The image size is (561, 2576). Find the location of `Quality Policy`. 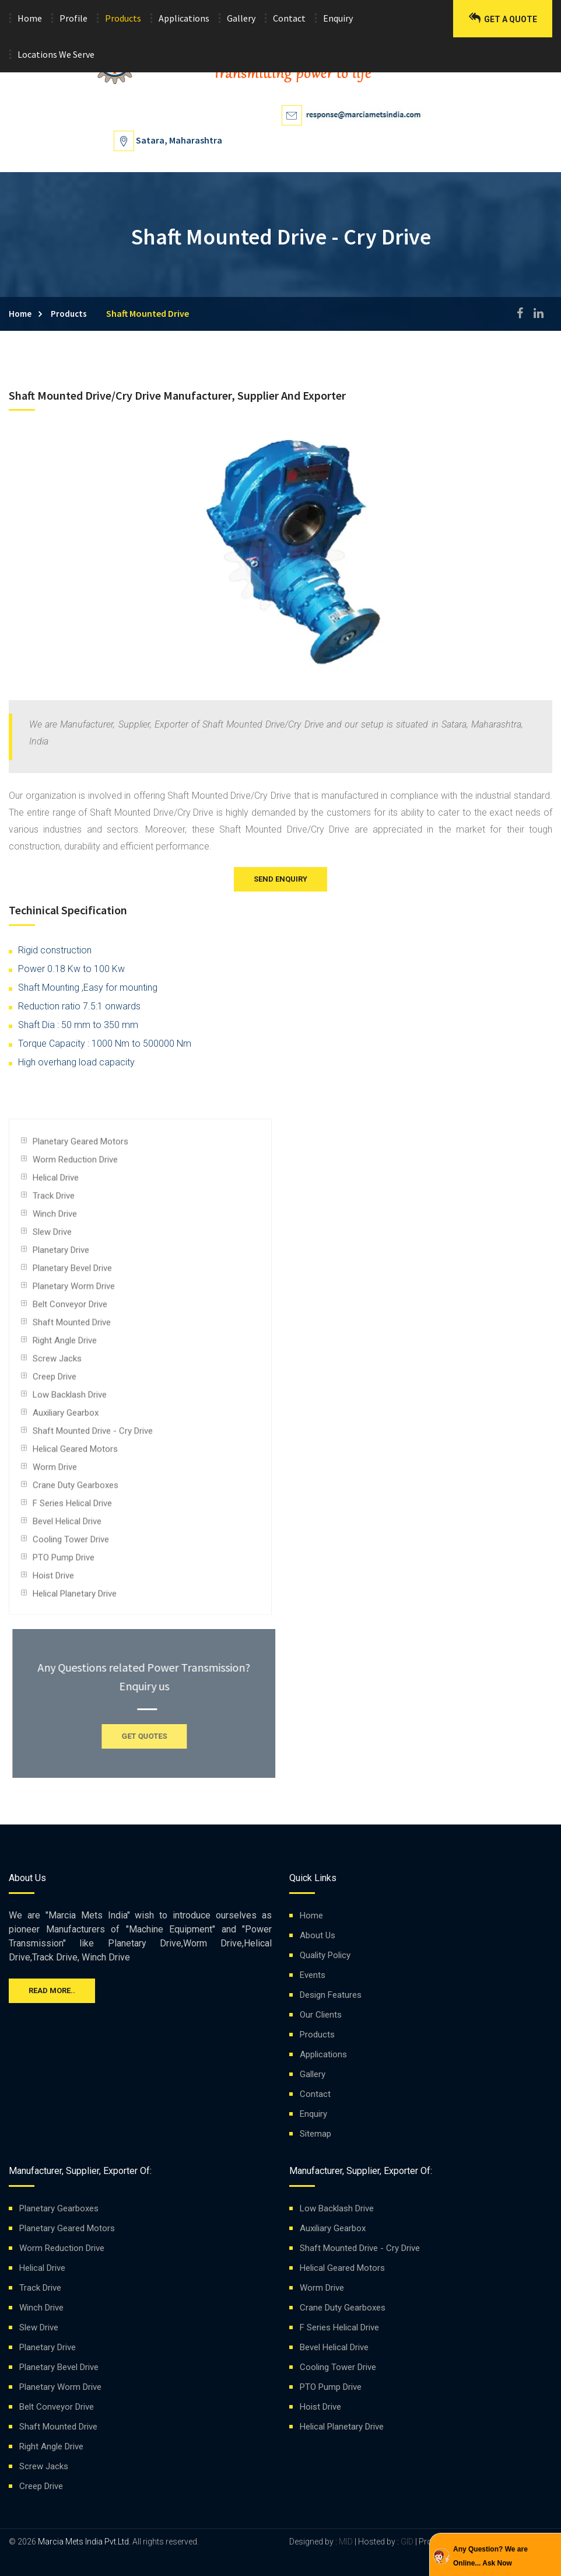

Quality Policy is located at coordinates (325, 1955).